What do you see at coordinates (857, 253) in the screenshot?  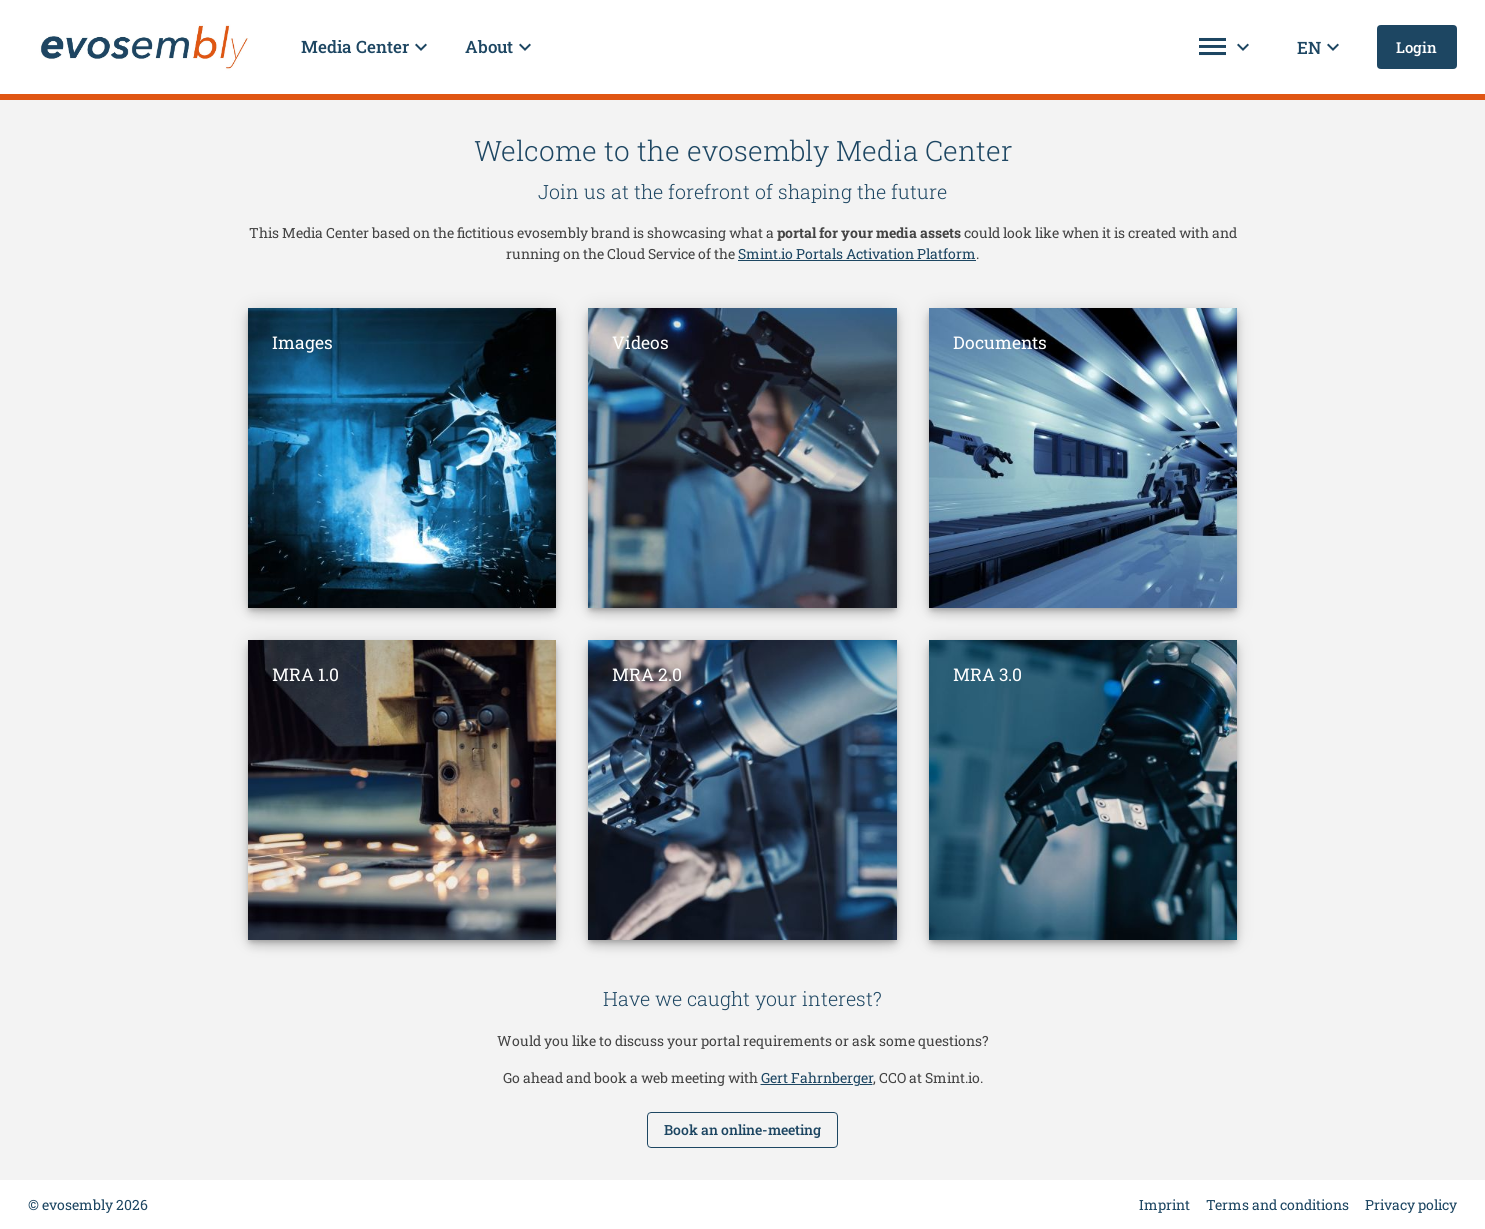 I see `Smint.io Portals Activation Platform` at bounding box center [857, 253].